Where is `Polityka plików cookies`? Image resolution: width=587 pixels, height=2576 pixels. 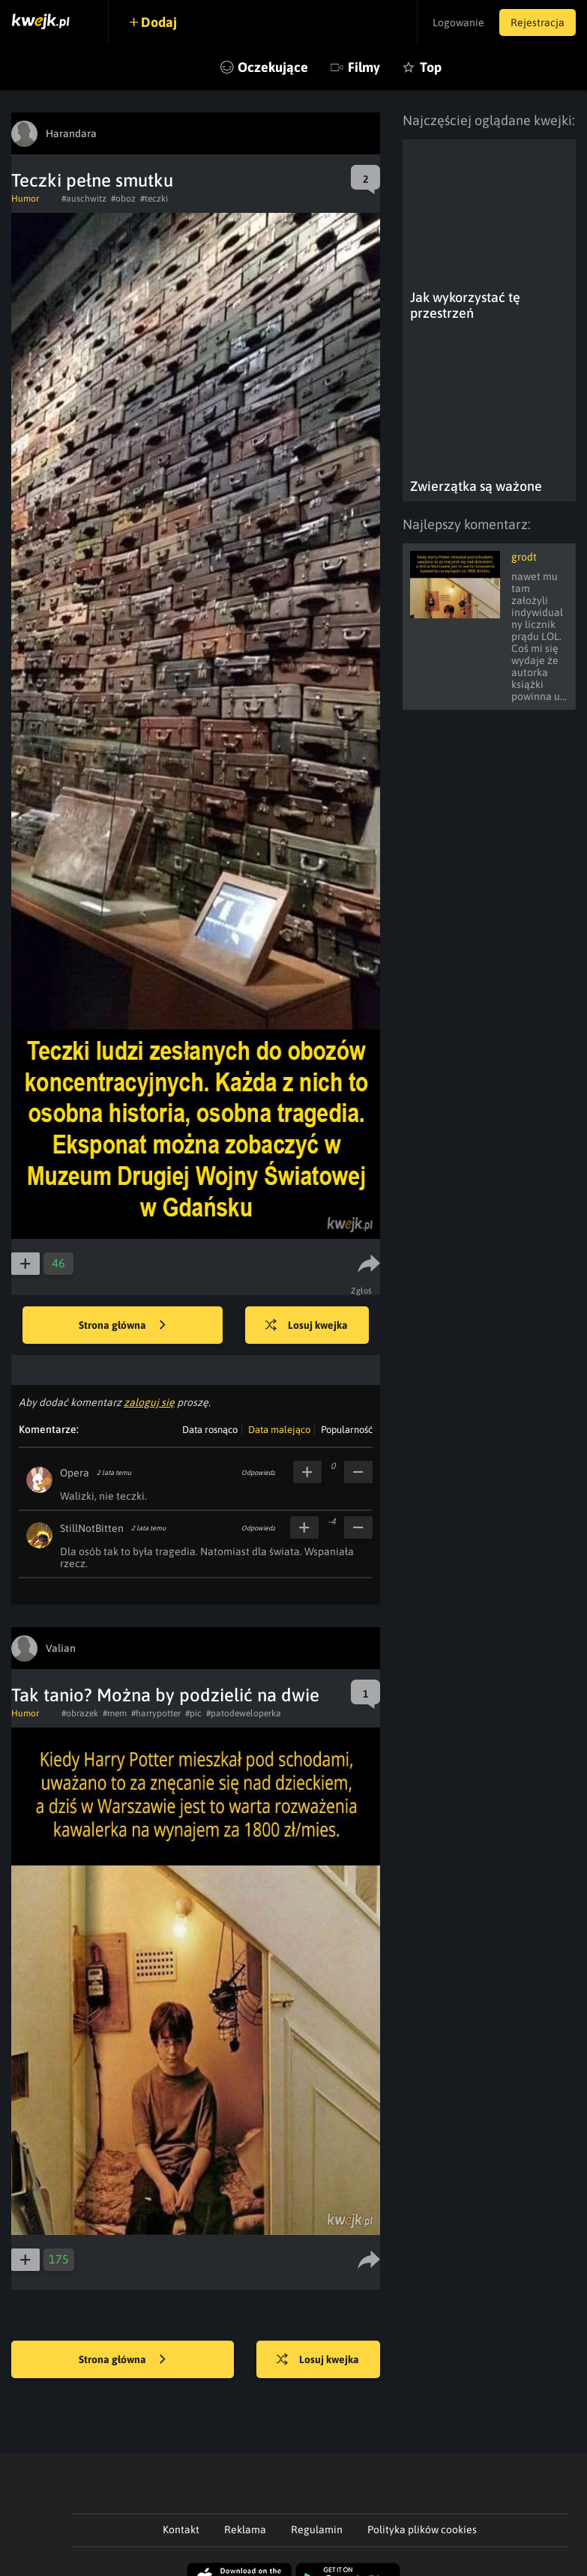 Polityka plików cookies is located at coordinates (422, 2530).